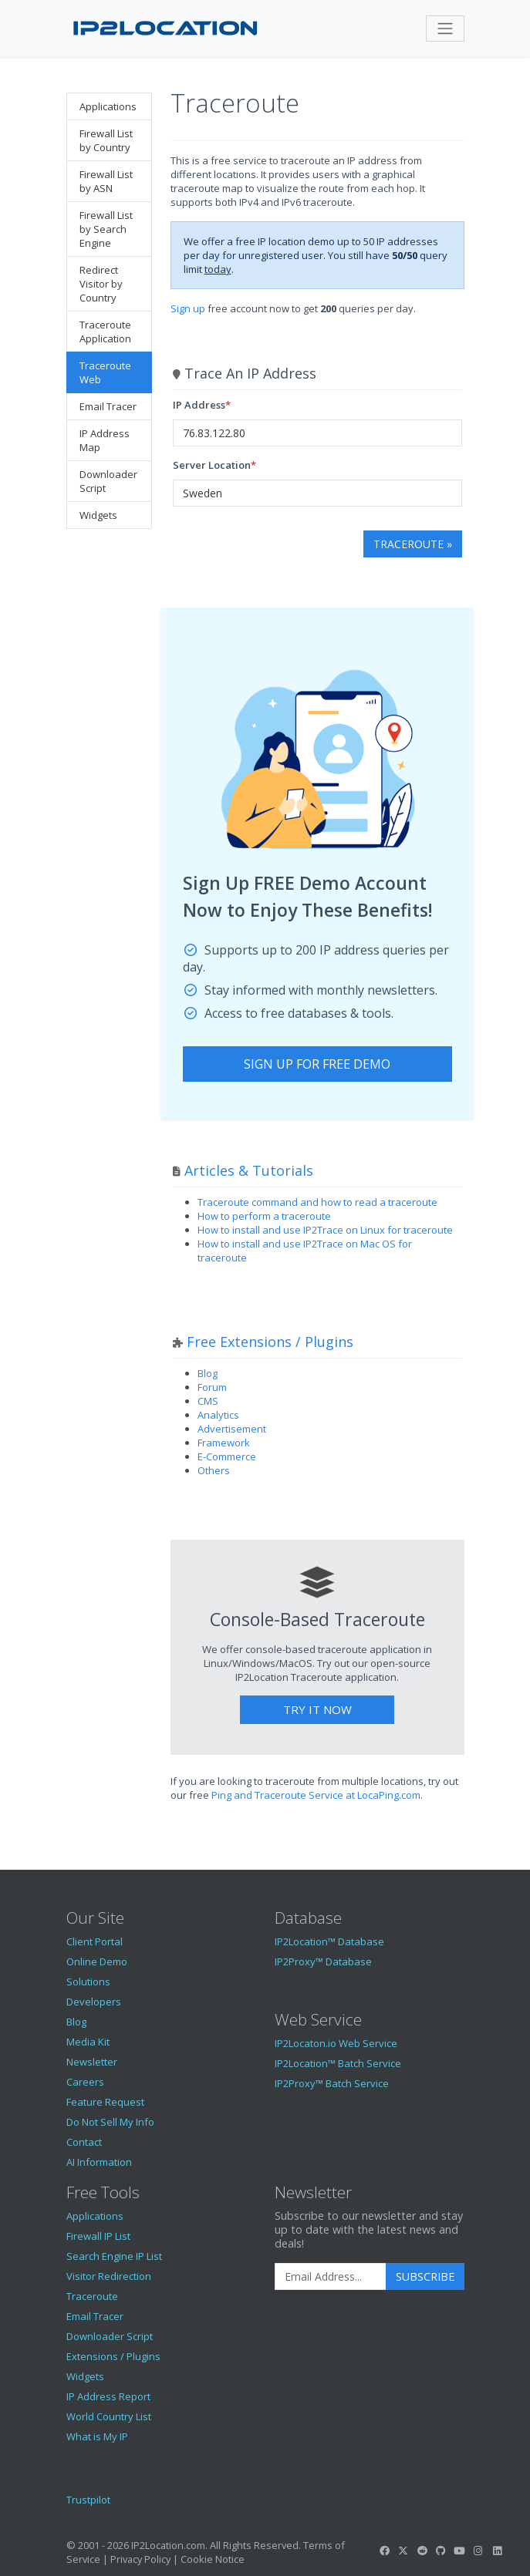  What do you see at coordinates (270, 1341) in the screenshot?
I see `Free Extensions / Plugins` at bounding box center [270, 1341].